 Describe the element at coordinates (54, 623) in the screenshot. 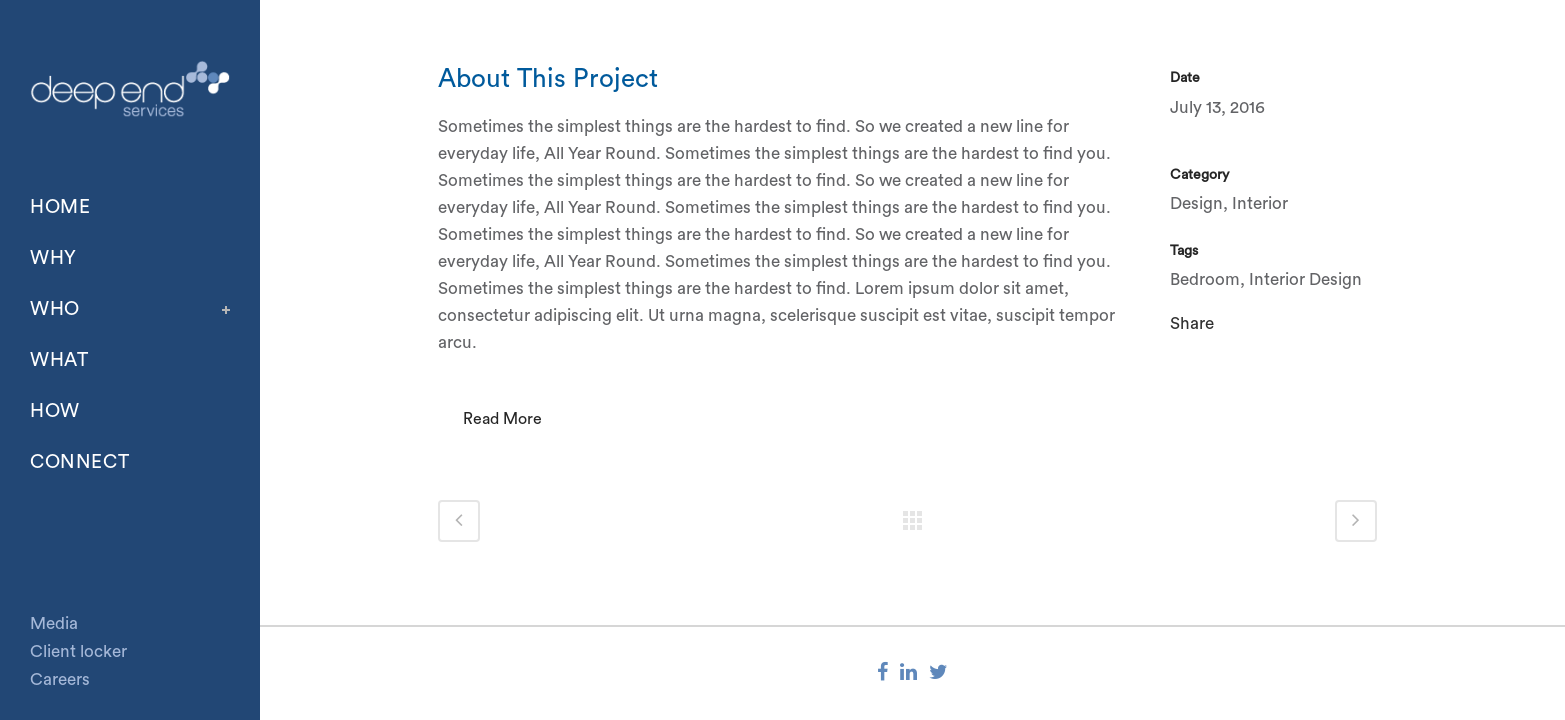

I see `Media` at that location.